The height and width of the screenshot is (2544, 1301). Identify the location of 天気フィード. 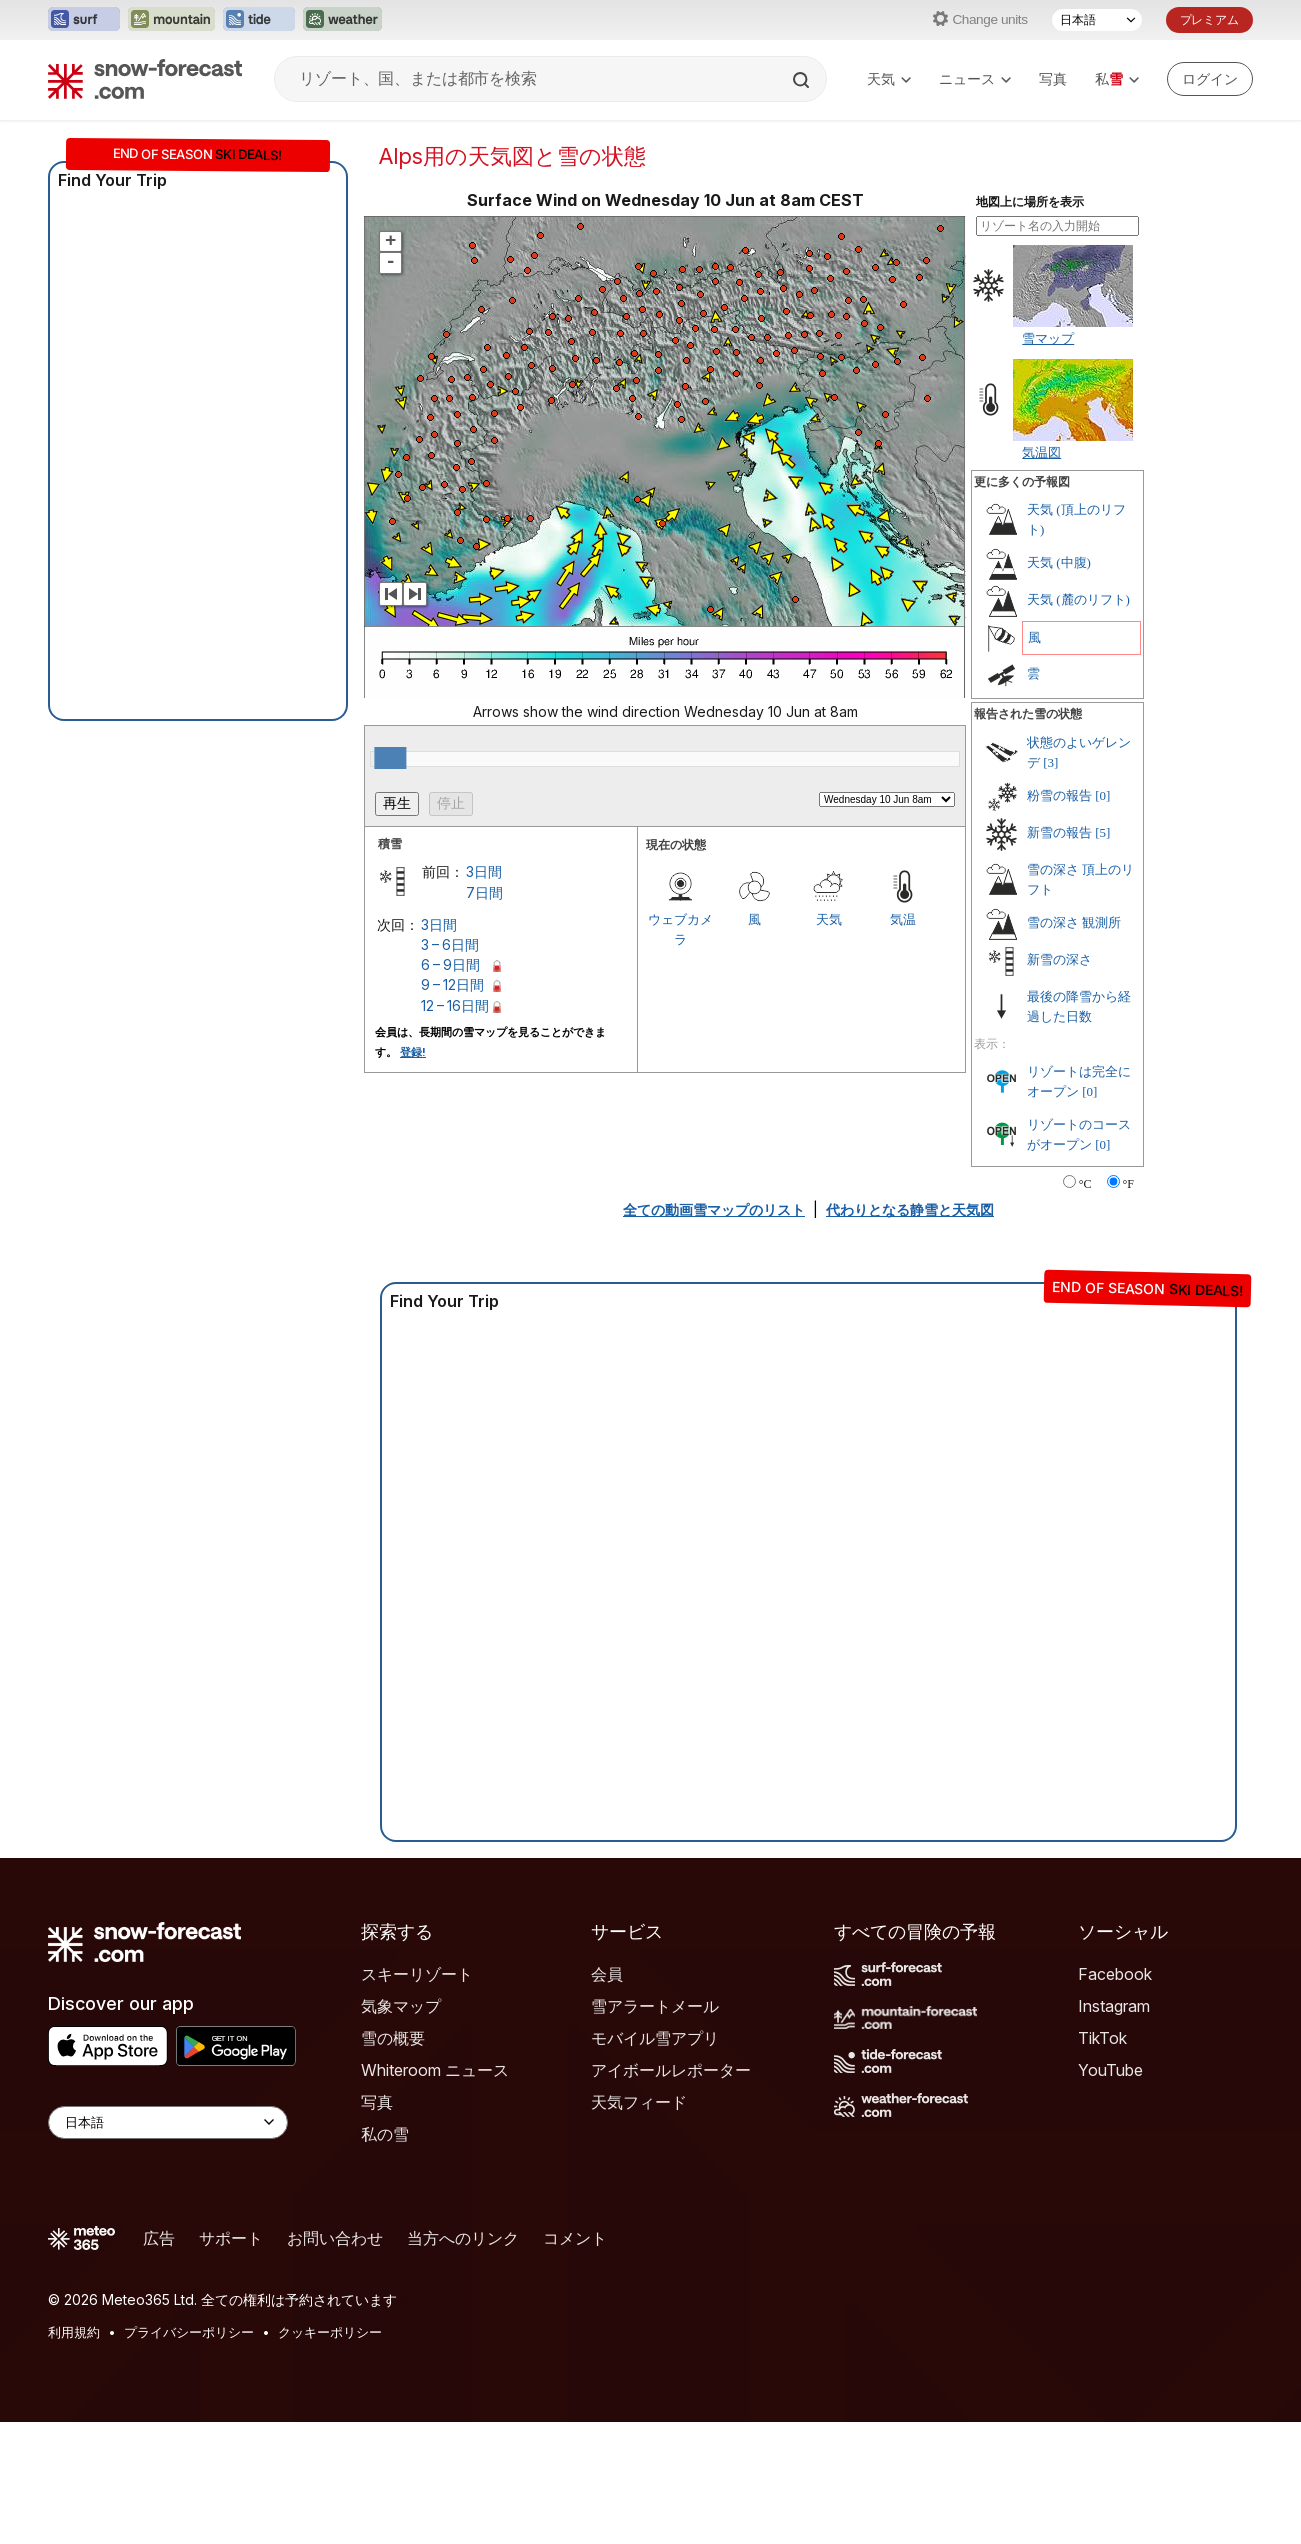
(639, 2102).